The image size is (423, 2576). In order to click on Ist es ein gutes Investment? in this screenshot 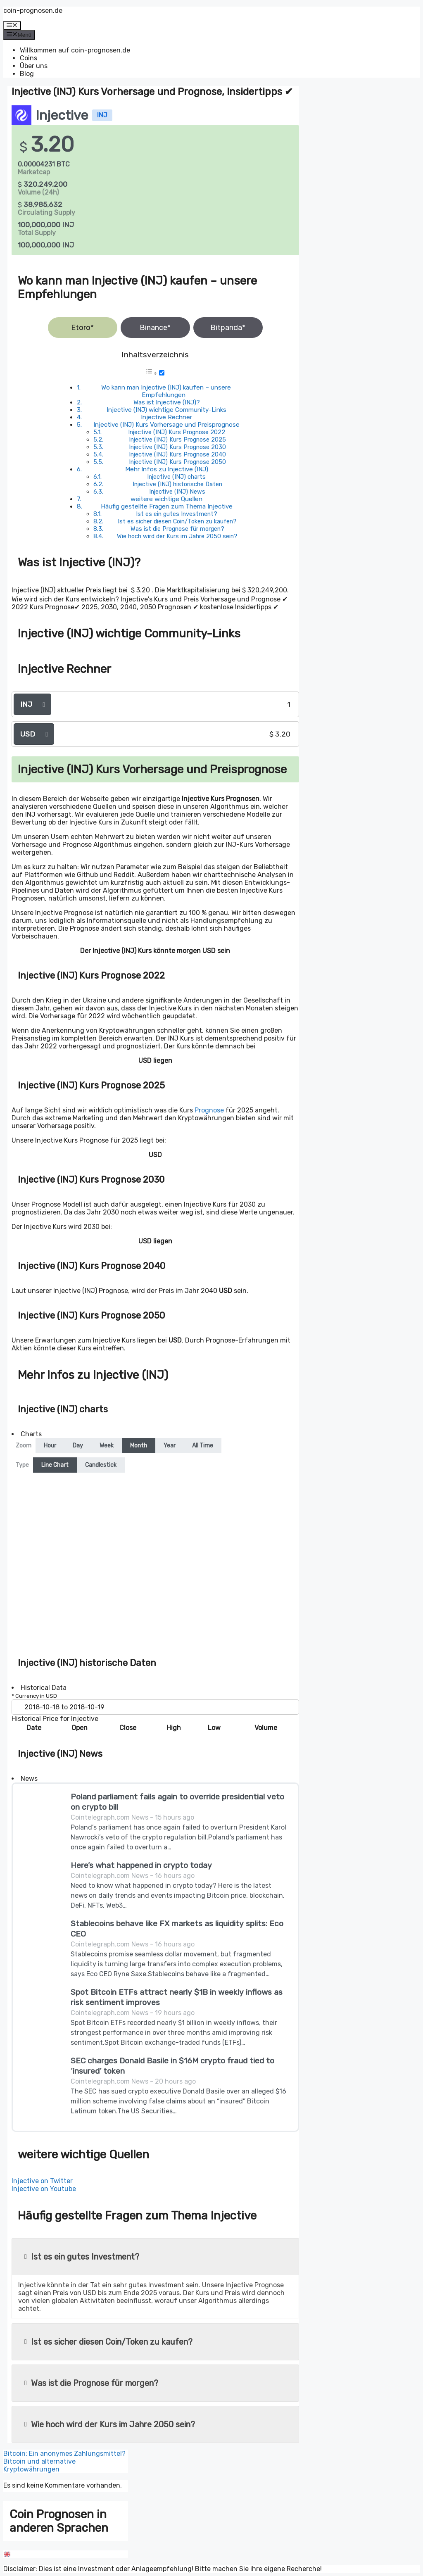, I will do `click(176, 514)`.